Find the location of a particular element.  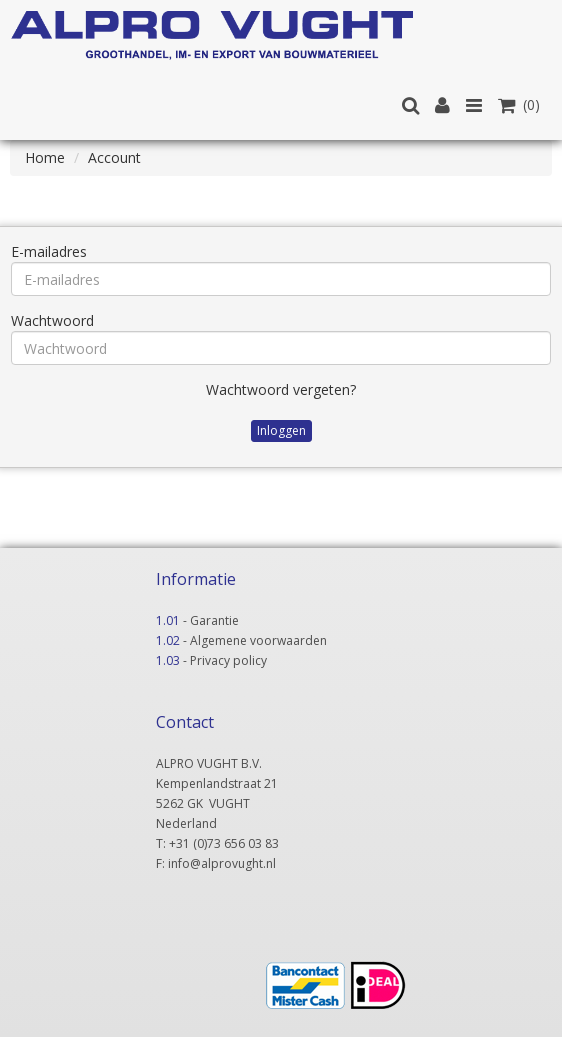

Inloggen is located at coordinates (281, 430).